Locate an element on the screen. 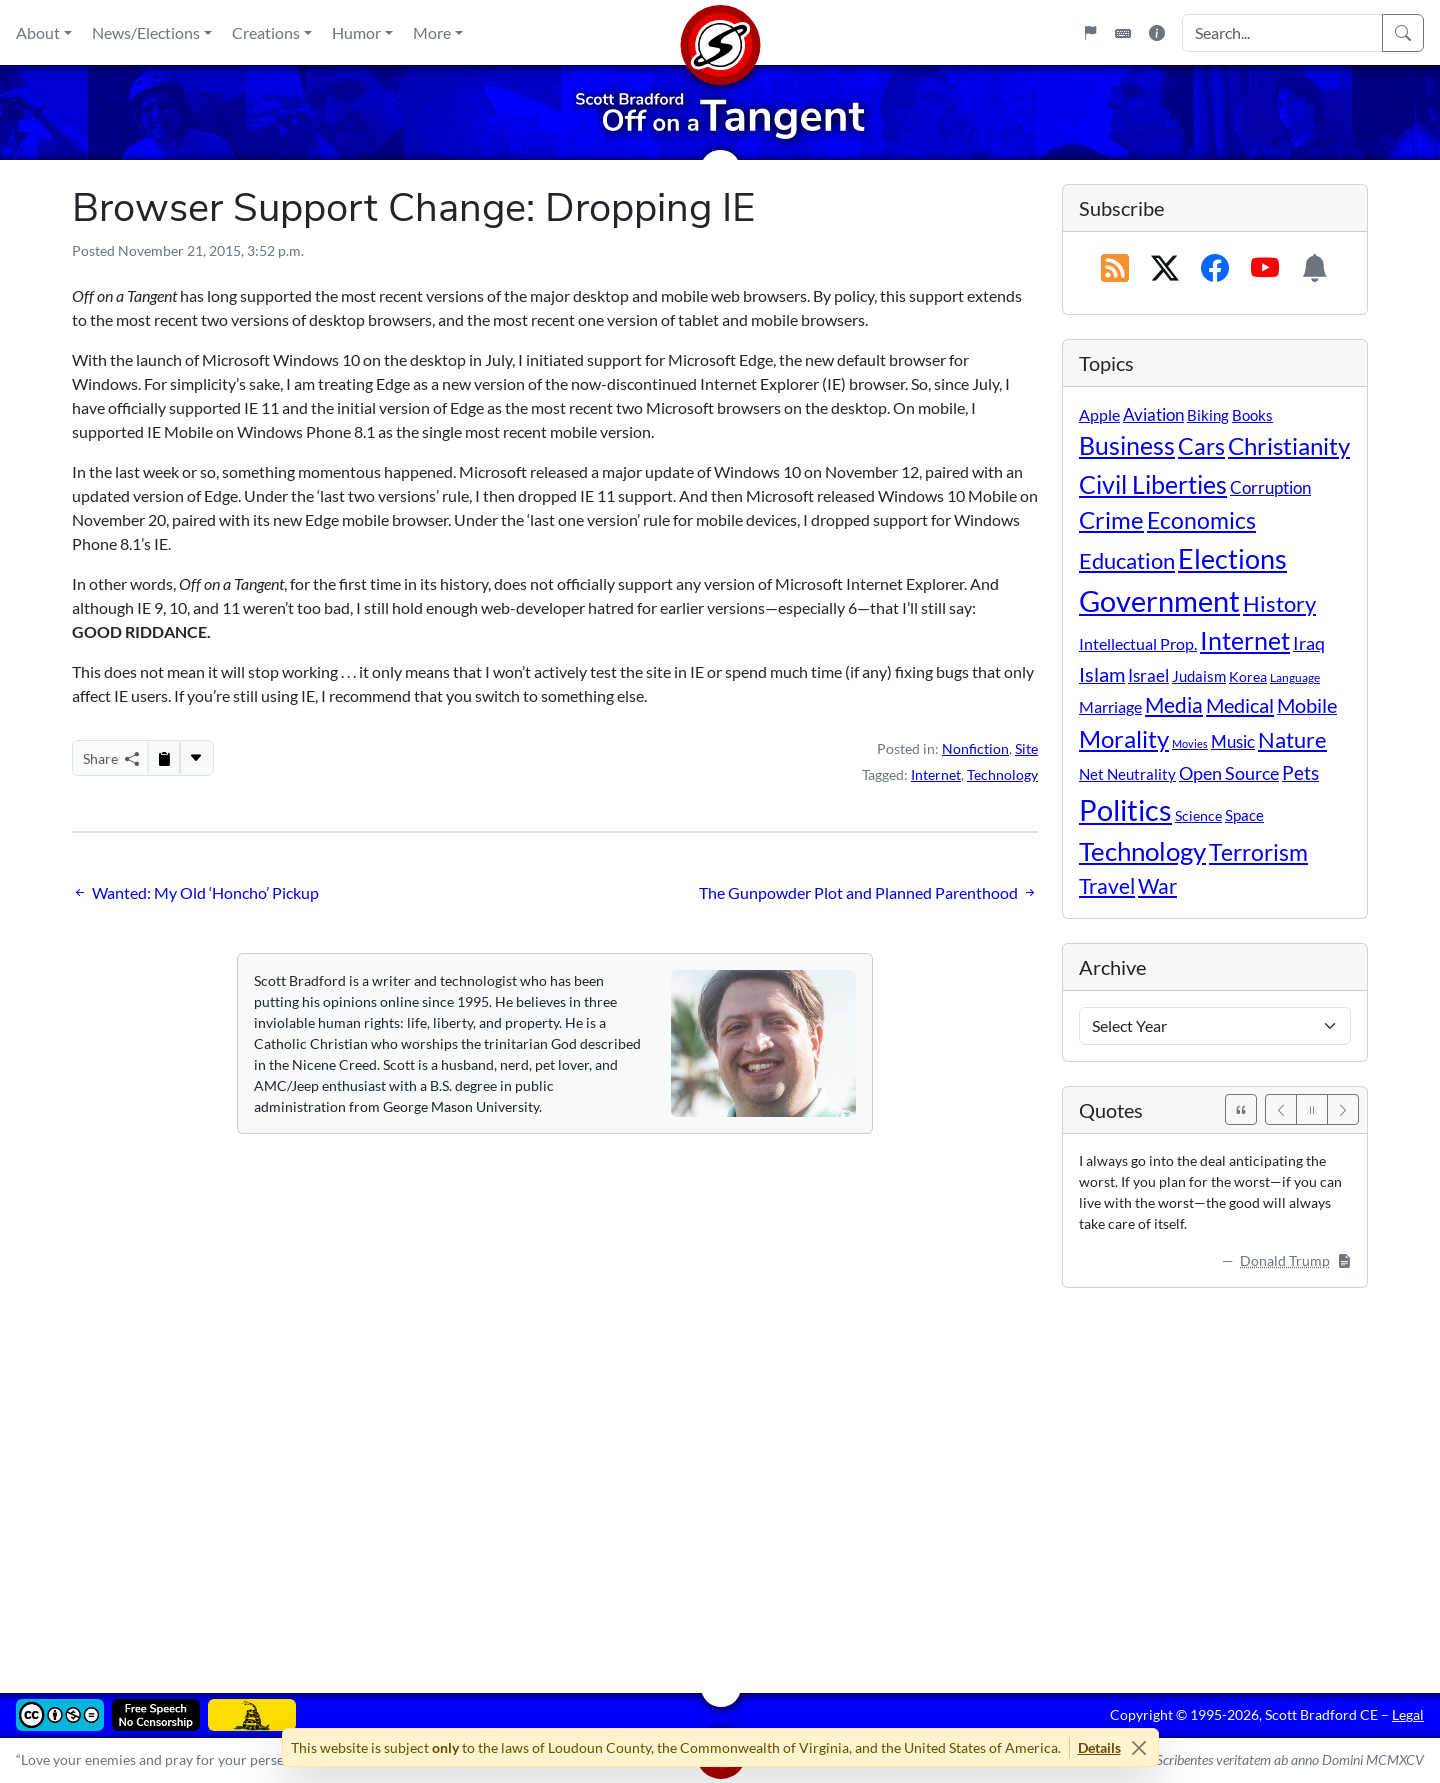 The width and height of the screenshot is (1440, 1783). Legal is located at coordinates (1408, 1714).